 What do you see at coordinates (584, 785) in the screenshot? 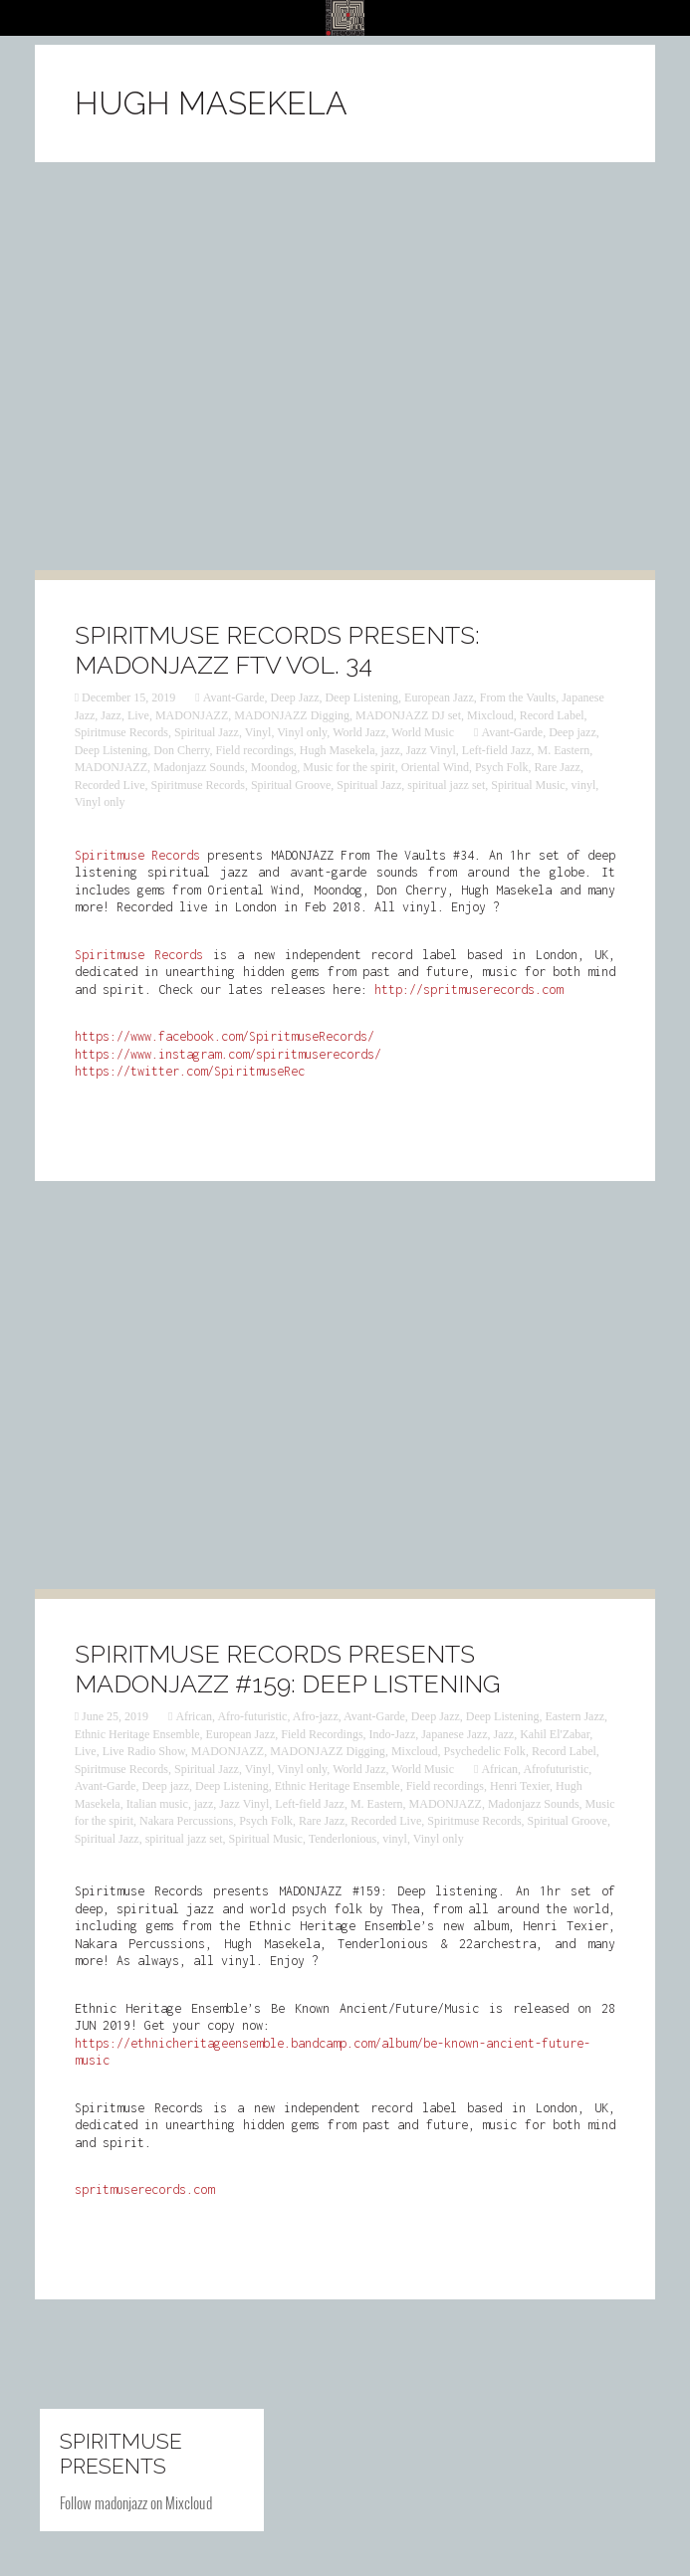
I see `vinyl‬` at bounding box center [584, 785].